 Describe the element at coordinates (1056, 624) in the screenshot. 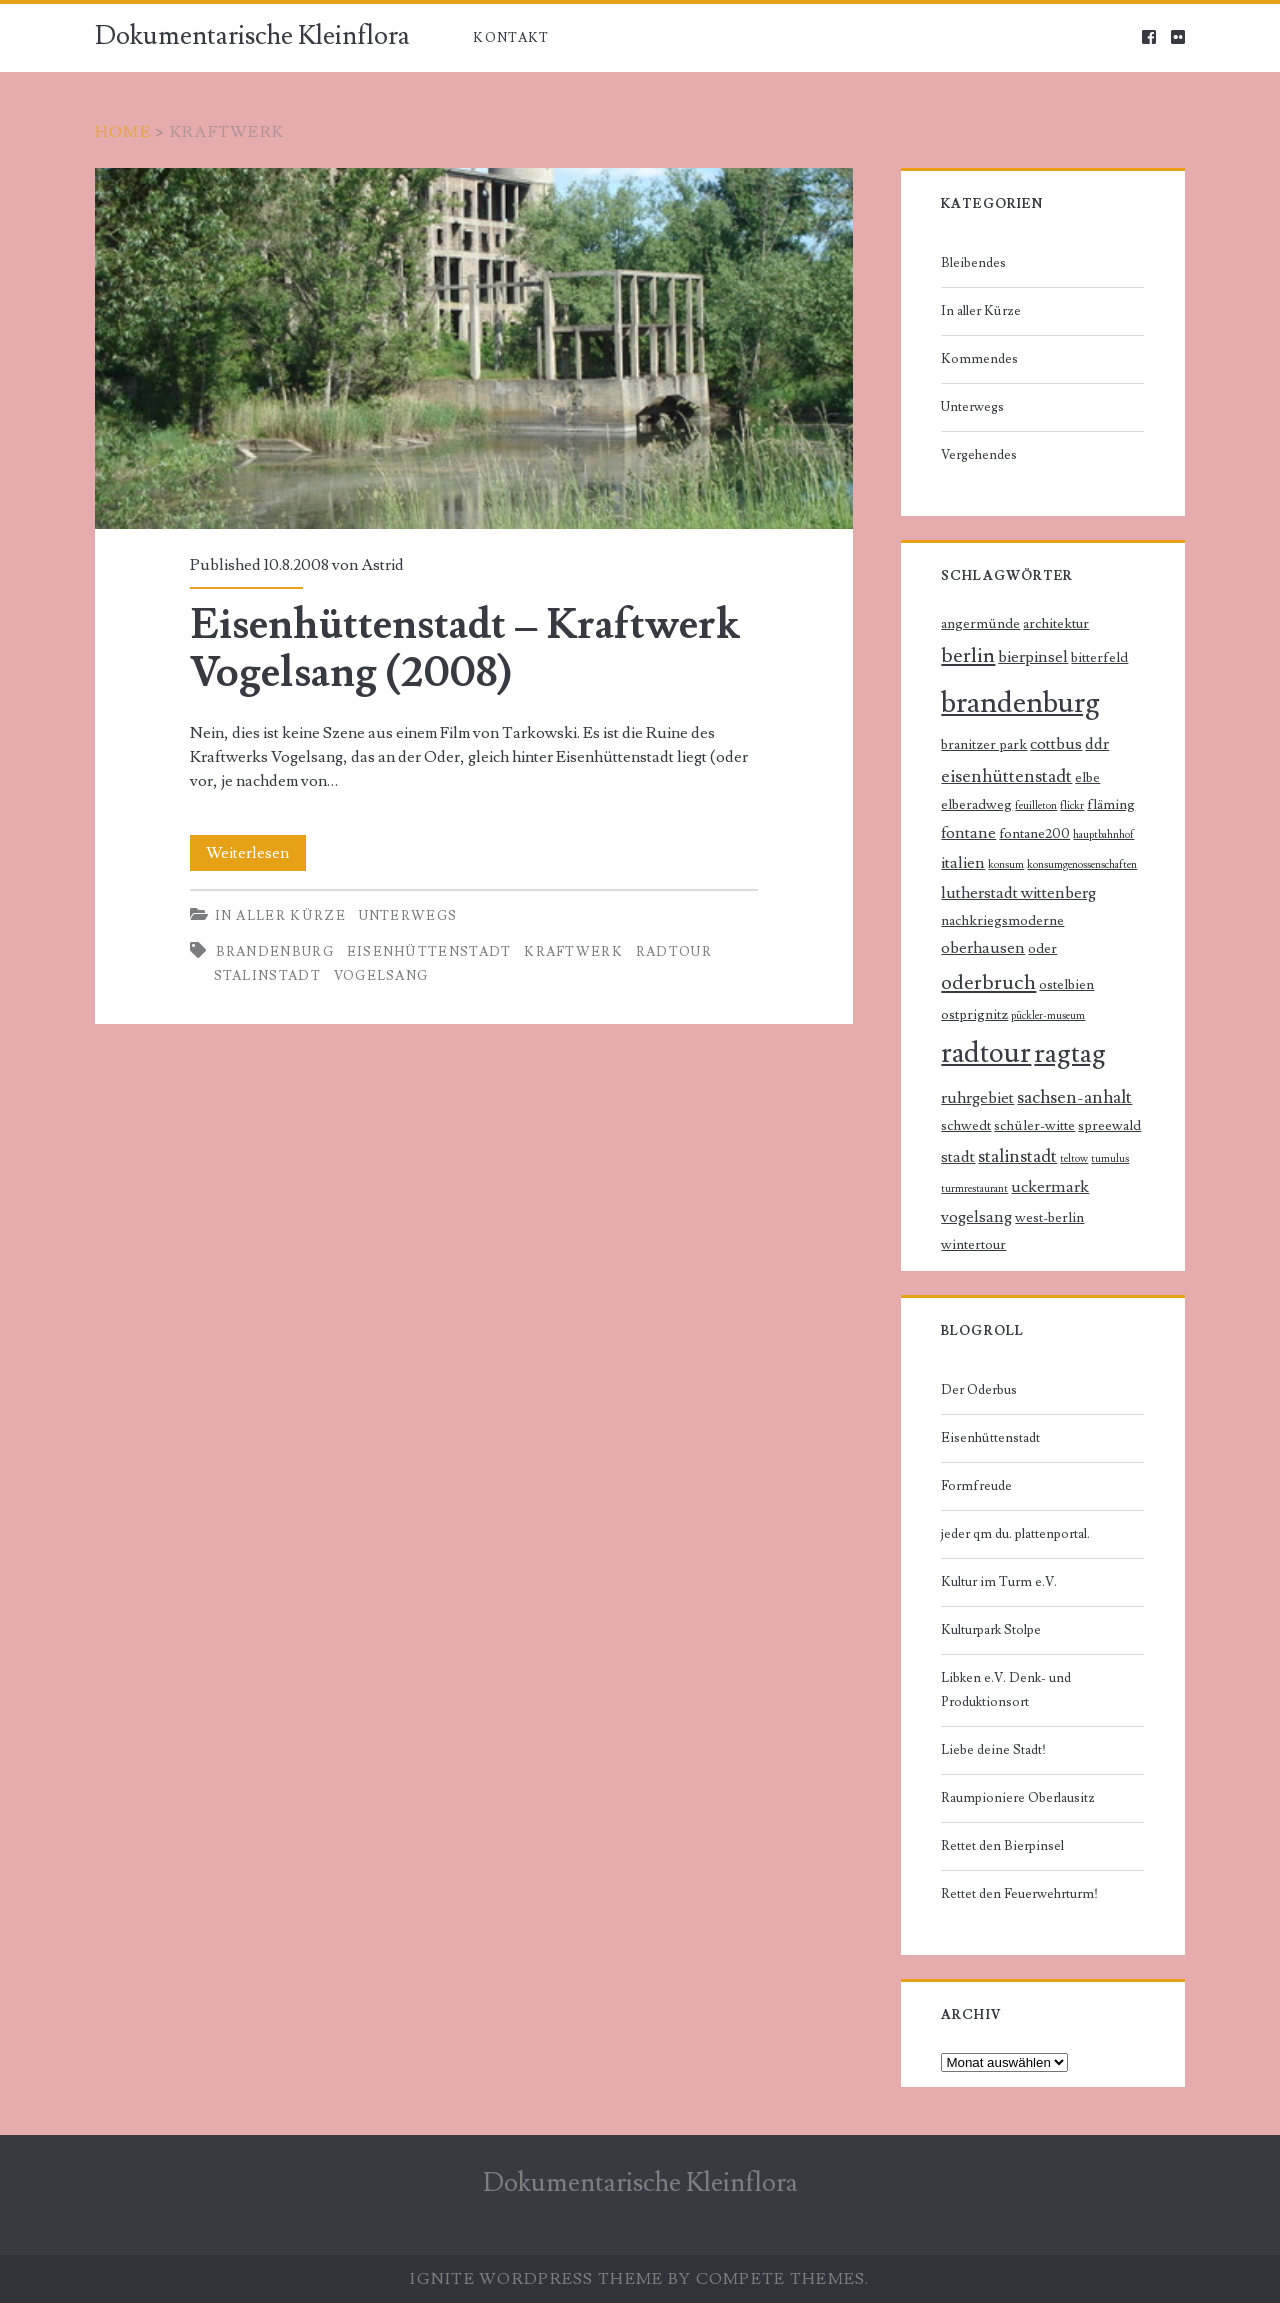

I see `architektur [architektur (2 Einträge)]` at that location.